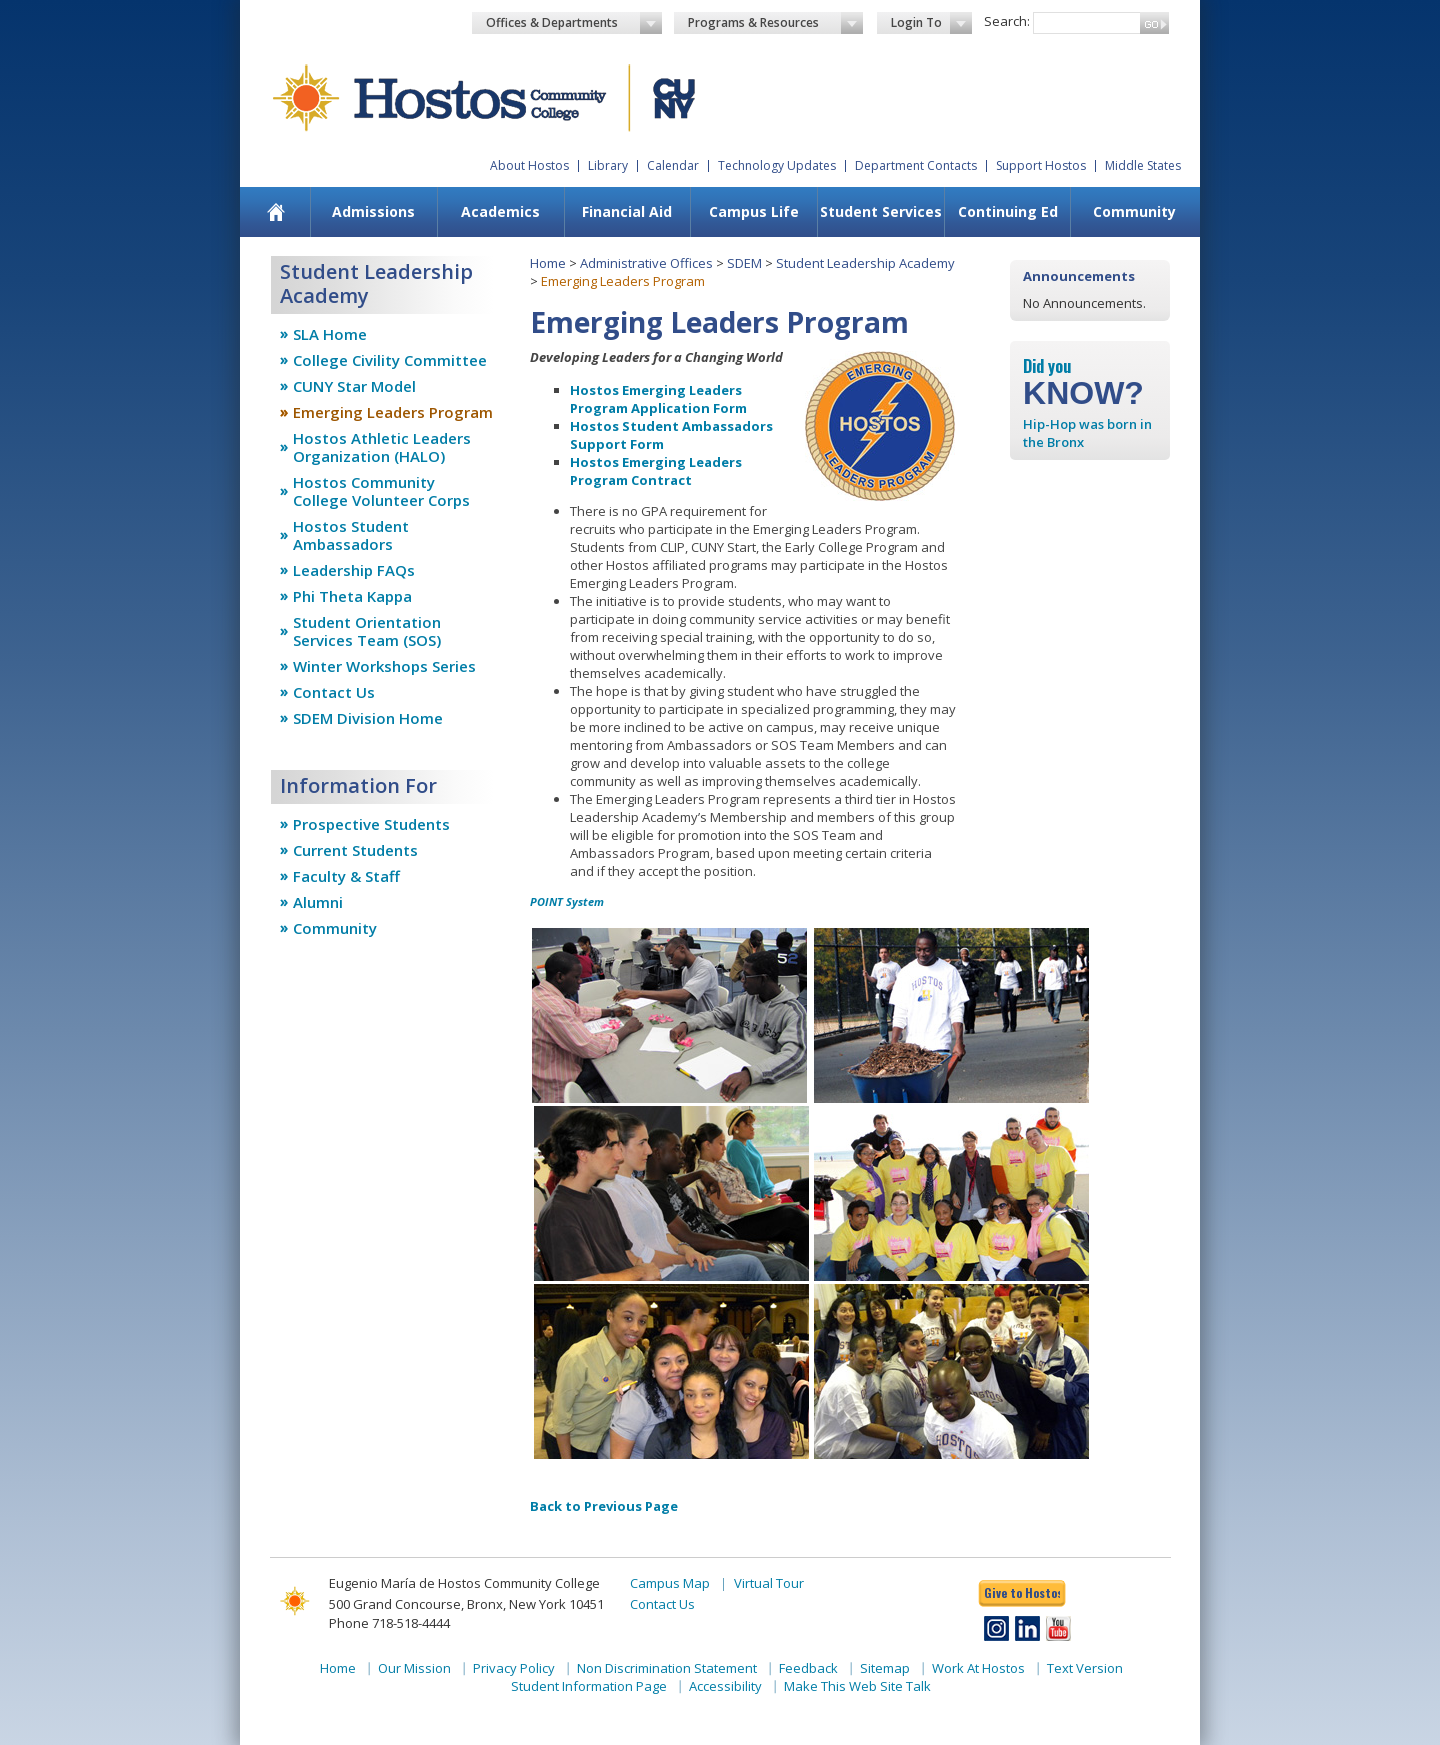 The height and width of the screenshot is (1745, 1440). What do you see at coordinates (367, 631) in the screenshot?
I see `Student Orientation Services Team (SOS)` at bounding box center [367, 631].